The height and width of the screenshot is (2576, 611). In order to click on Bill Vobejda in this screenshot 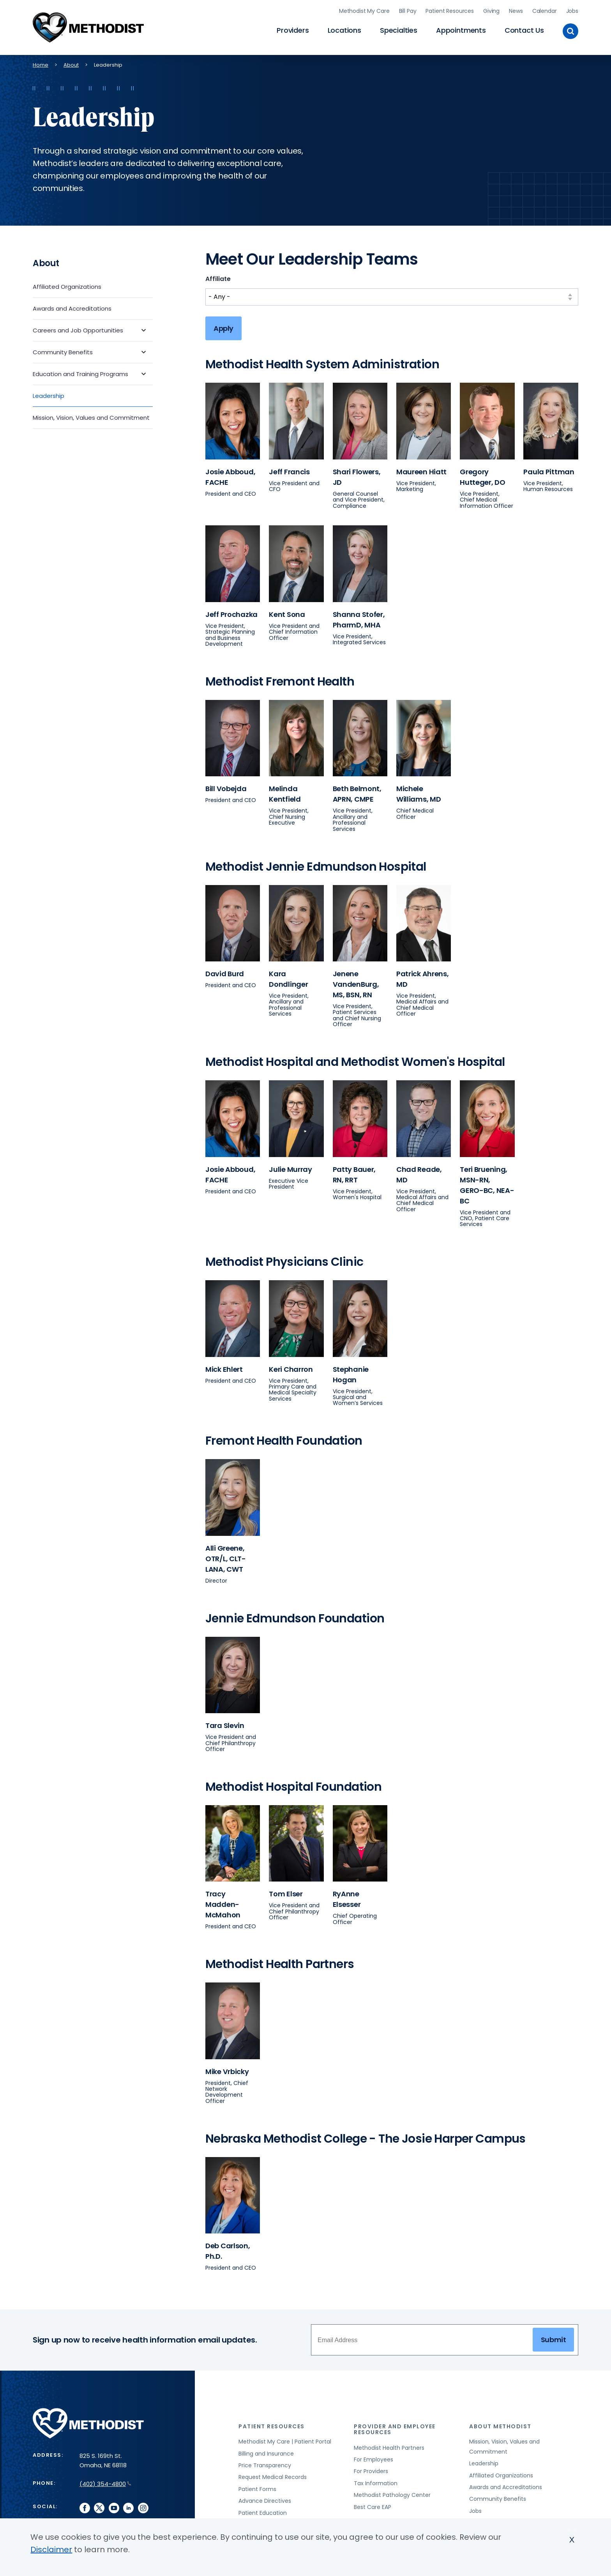, I will do `click(226, 787)`.